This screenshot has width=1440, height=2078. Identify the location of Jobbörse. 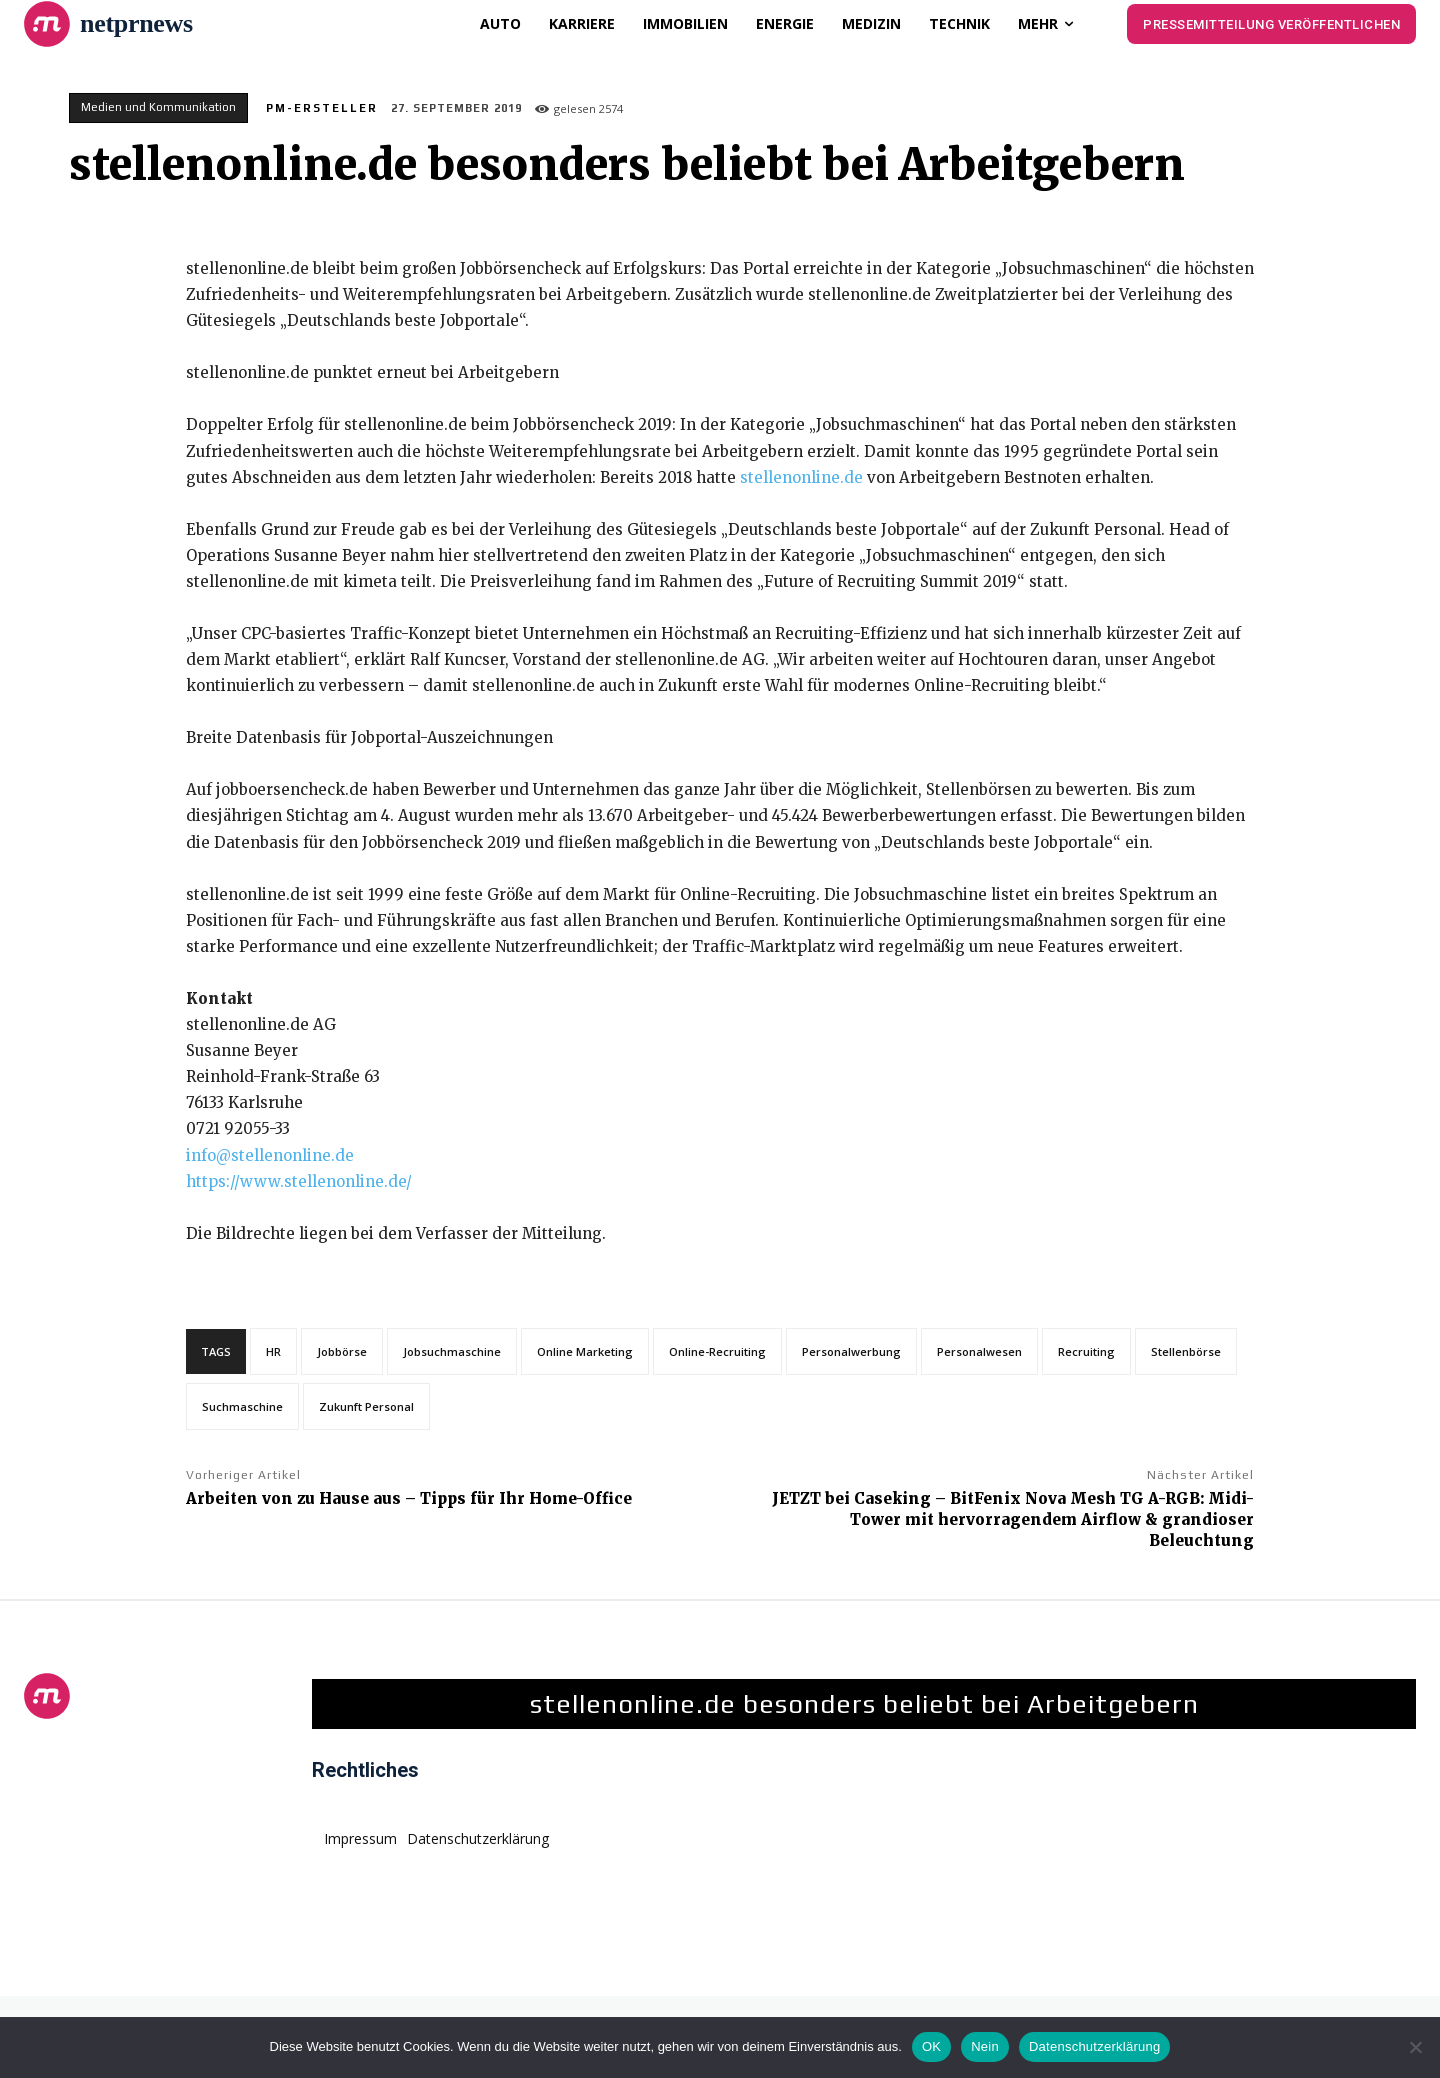
(342, 1351).